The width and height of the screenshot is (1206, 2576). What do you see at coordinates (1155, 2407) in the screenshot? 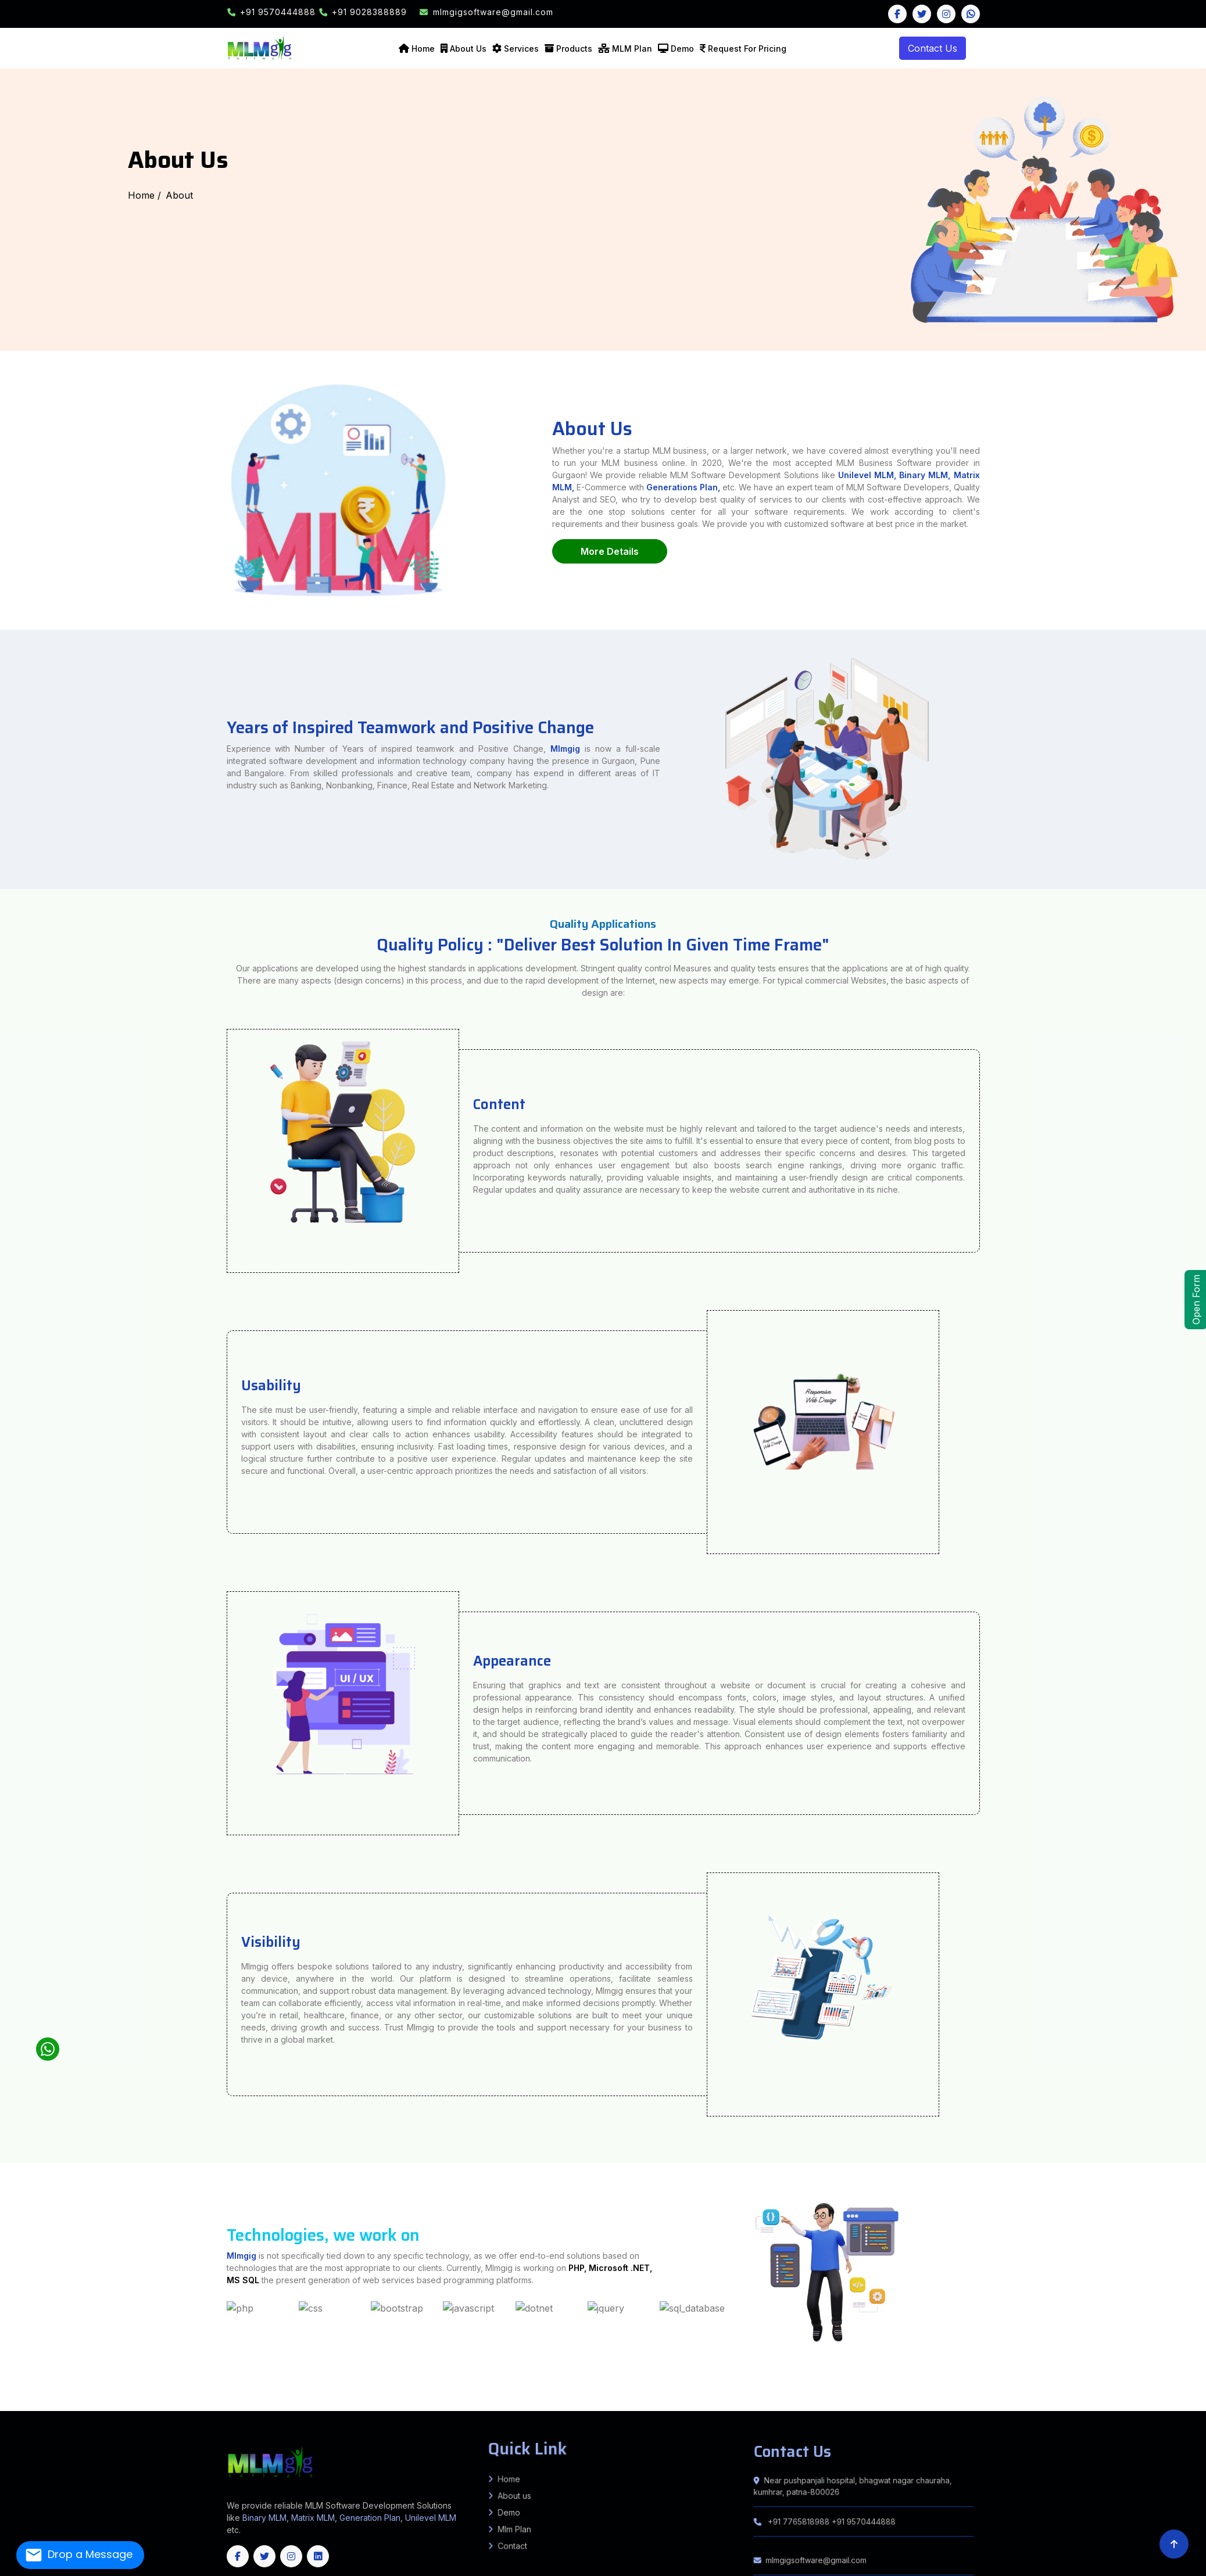
I see `Saiha` at bounding box center [1155, 2407].